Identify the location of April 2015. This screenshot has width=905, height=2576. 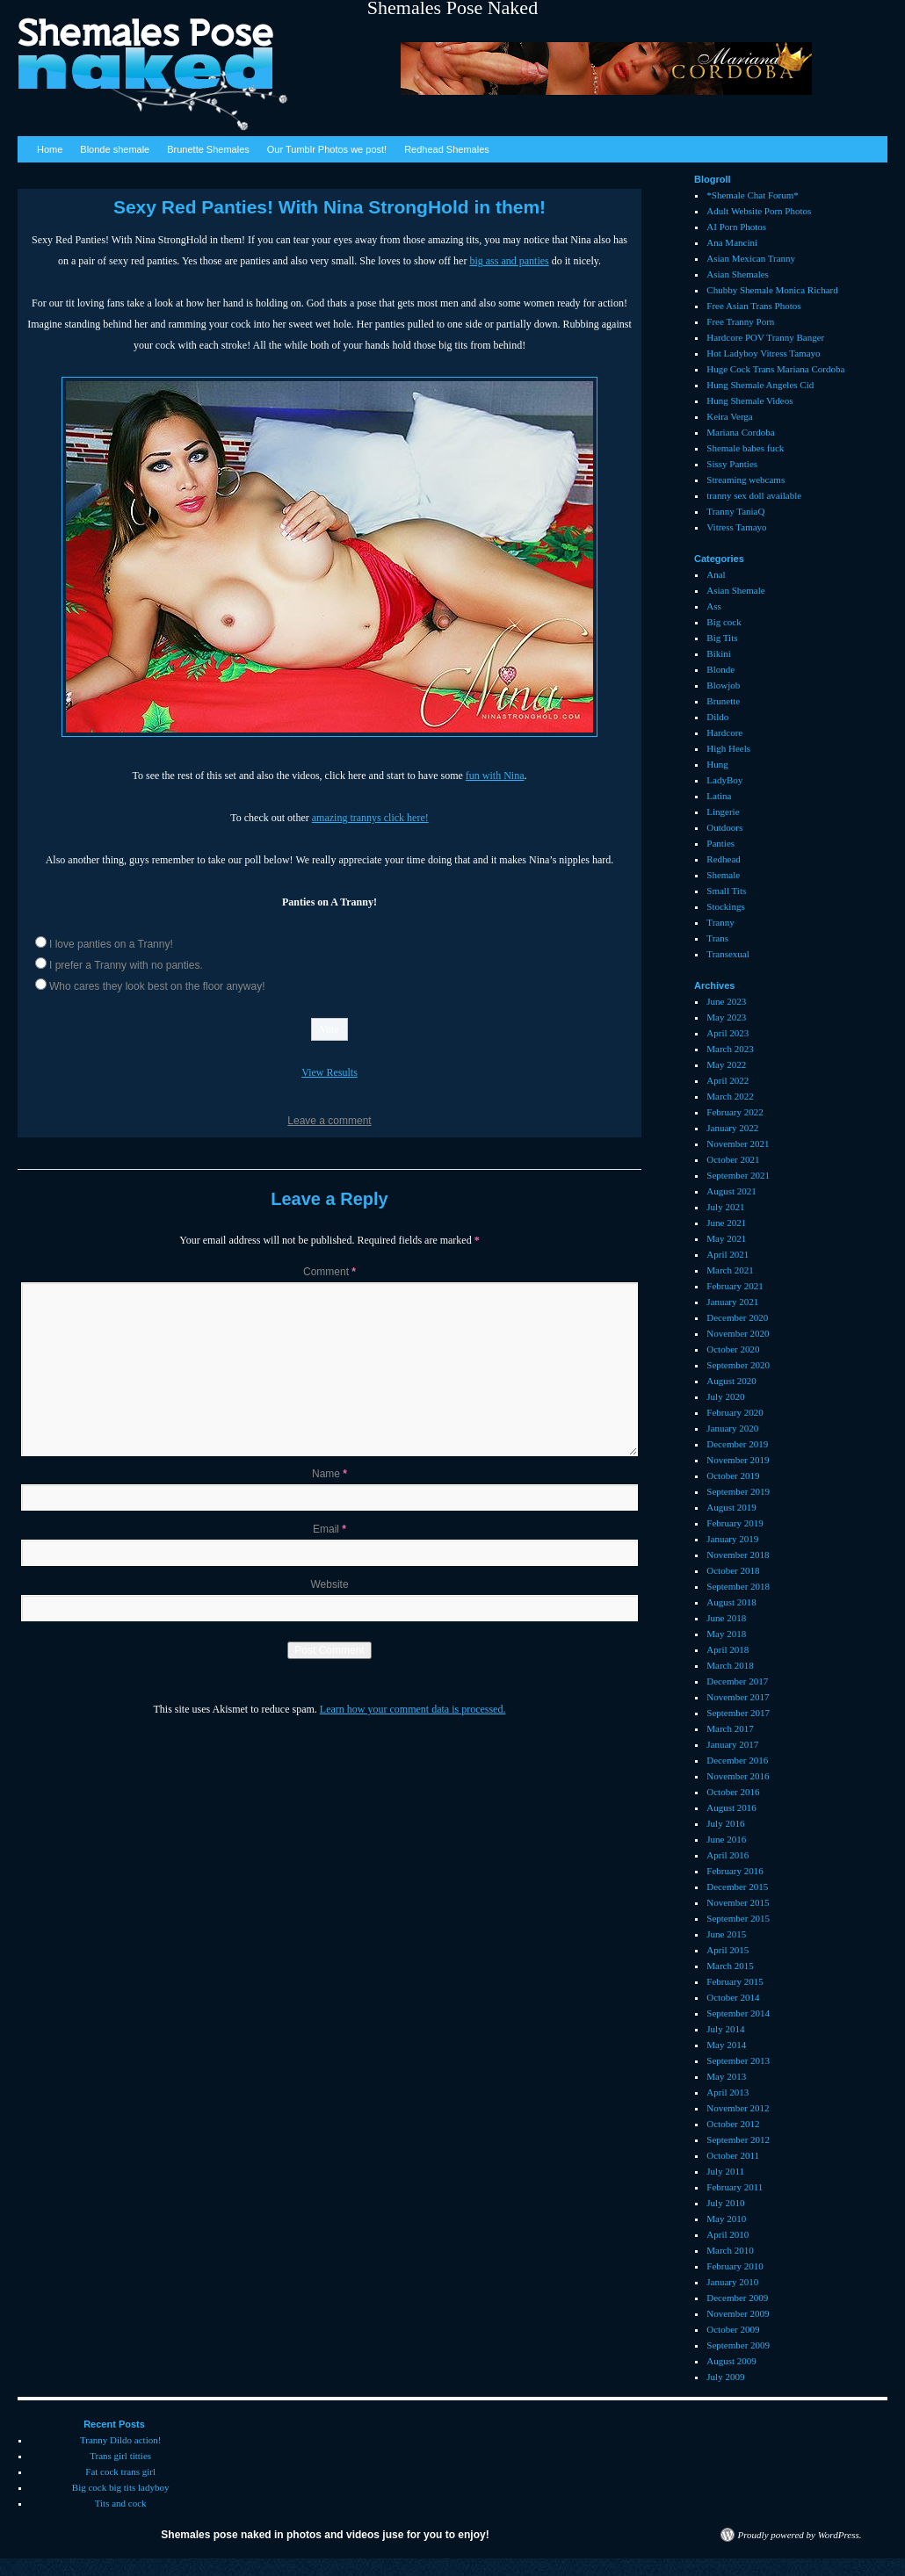
(727, 1950).